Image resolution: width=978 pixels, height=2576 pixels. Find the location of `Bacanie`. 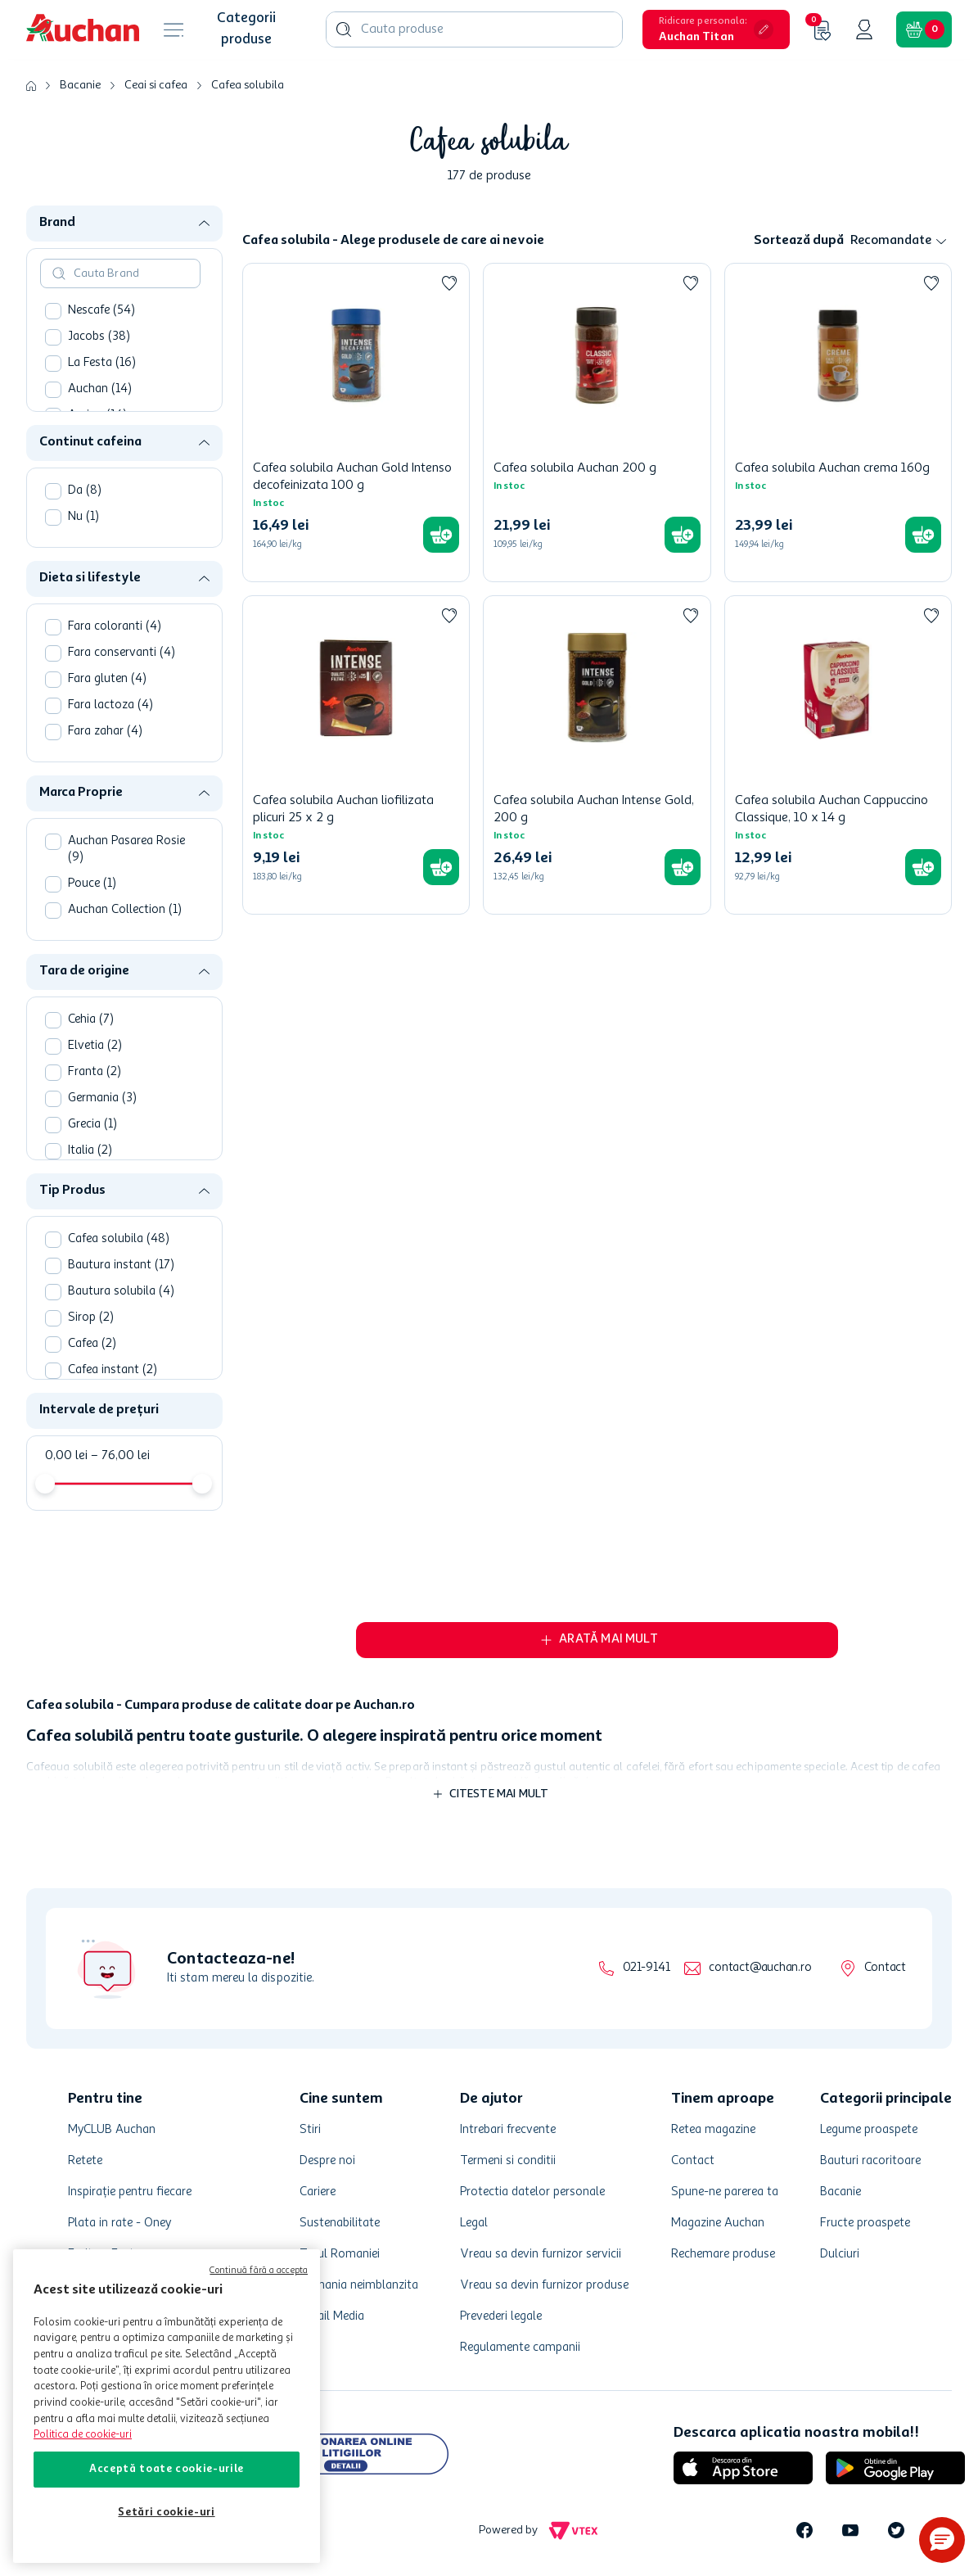

Bacanie is located at coordinates (80, 85).